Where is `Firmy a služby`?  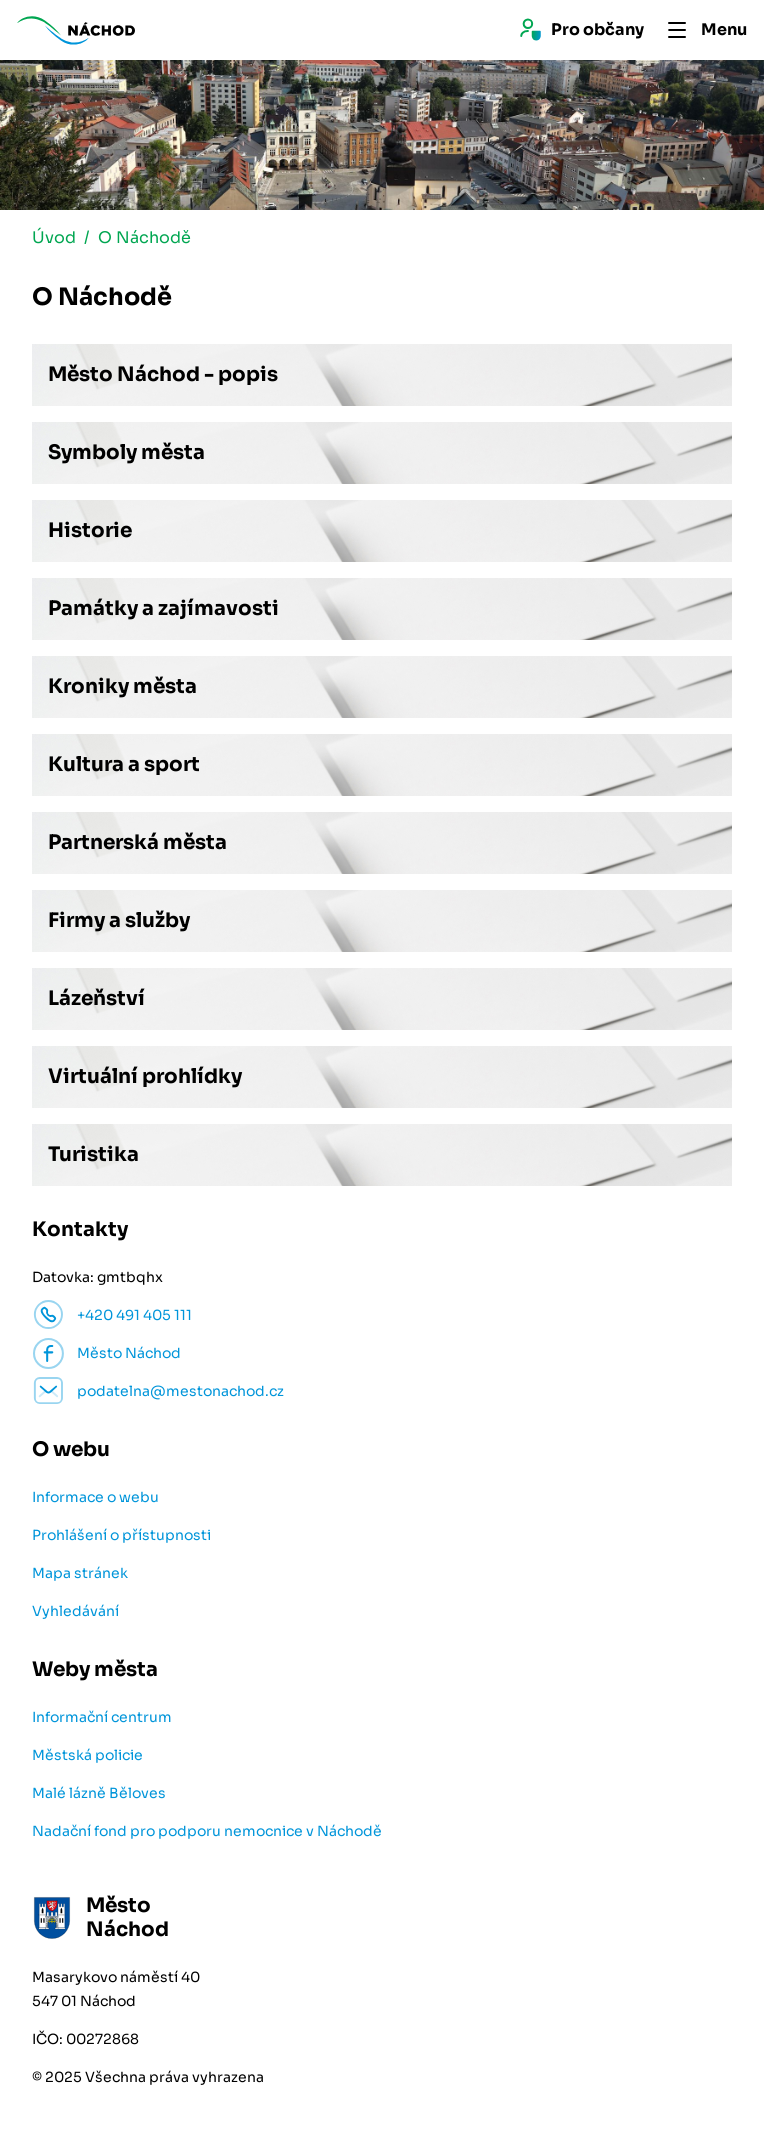
Firmy a služby is located at coordinates (119, 920).